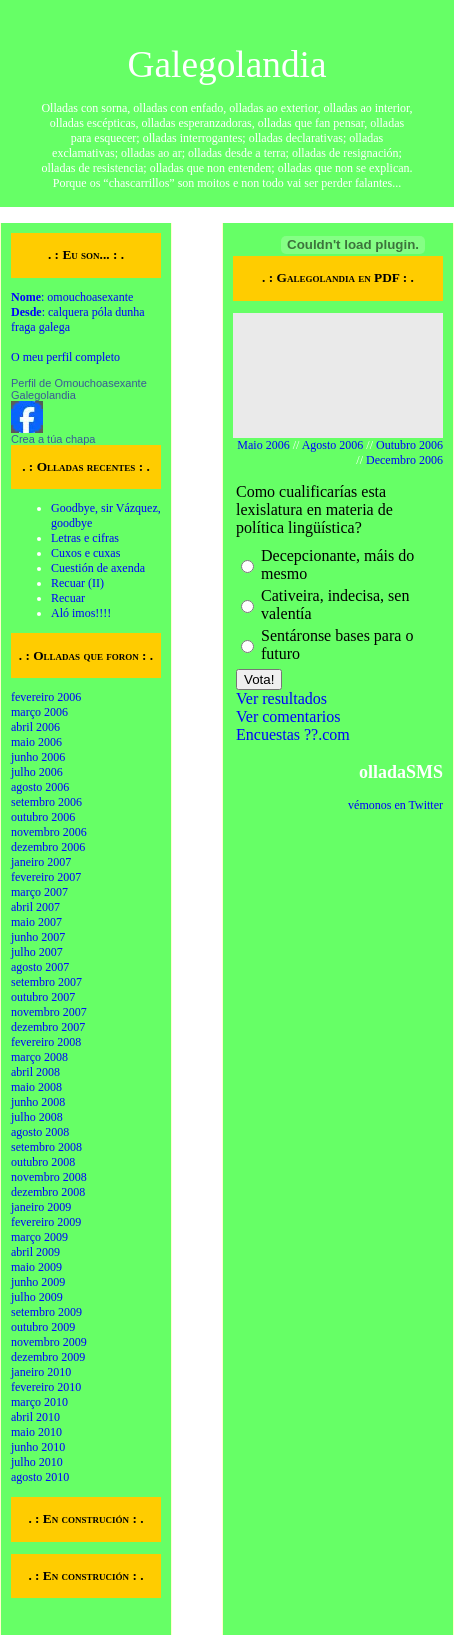  Describe the element at coordinates (39, 1057) in the screenshot. I see `março 2008` at that location.